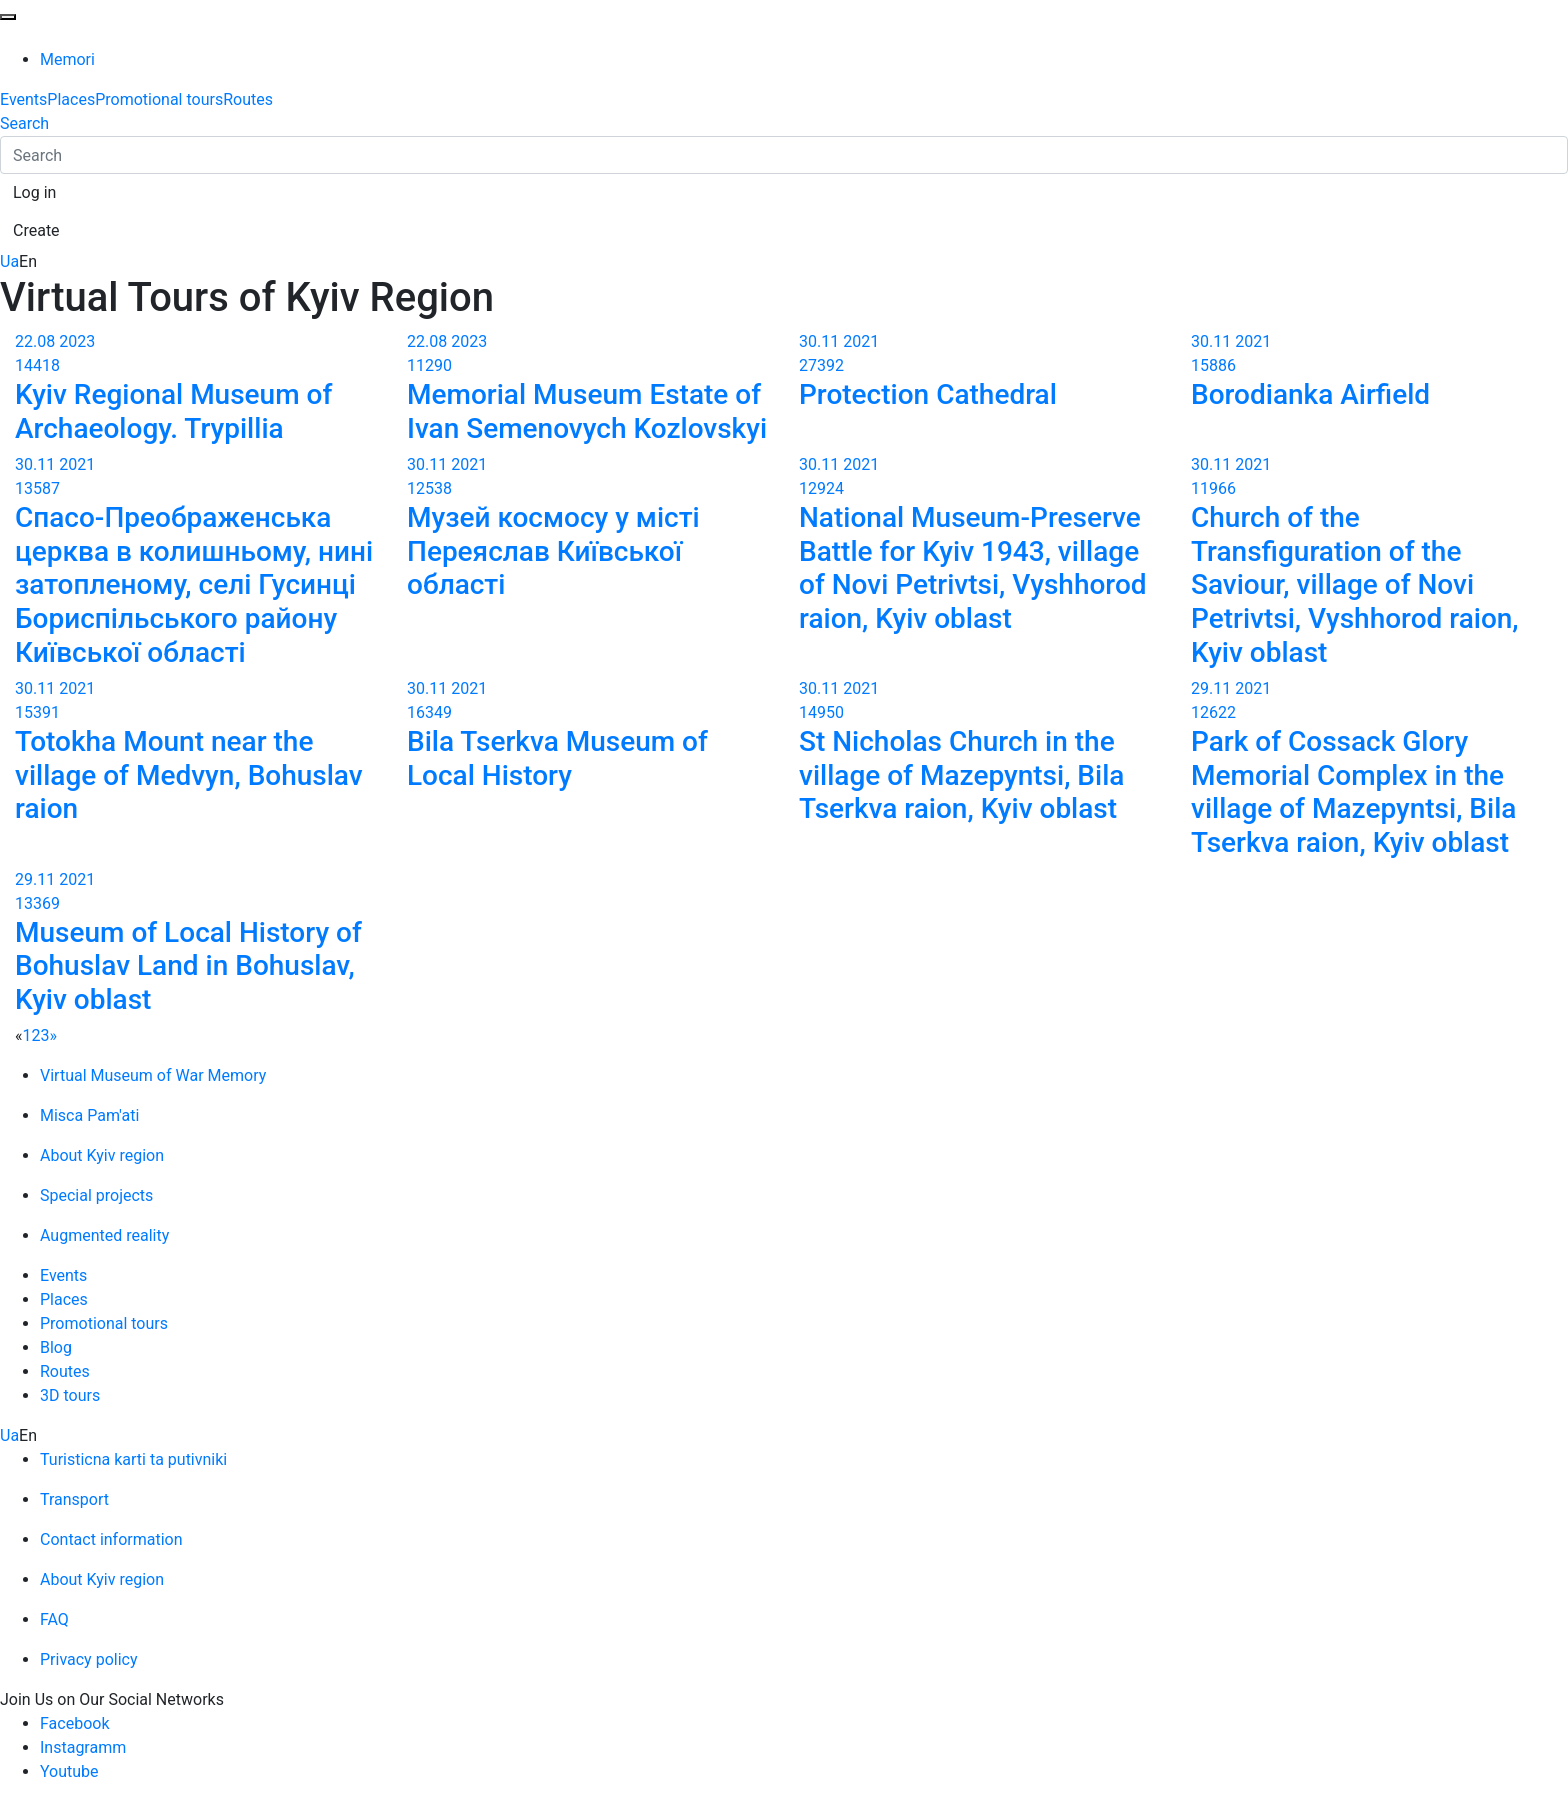 The image size is (1568, 1800). What do you see at coordinates (70, 1395) in the screenshot?
I see `3D tours` at bounding box center [70, 1395].